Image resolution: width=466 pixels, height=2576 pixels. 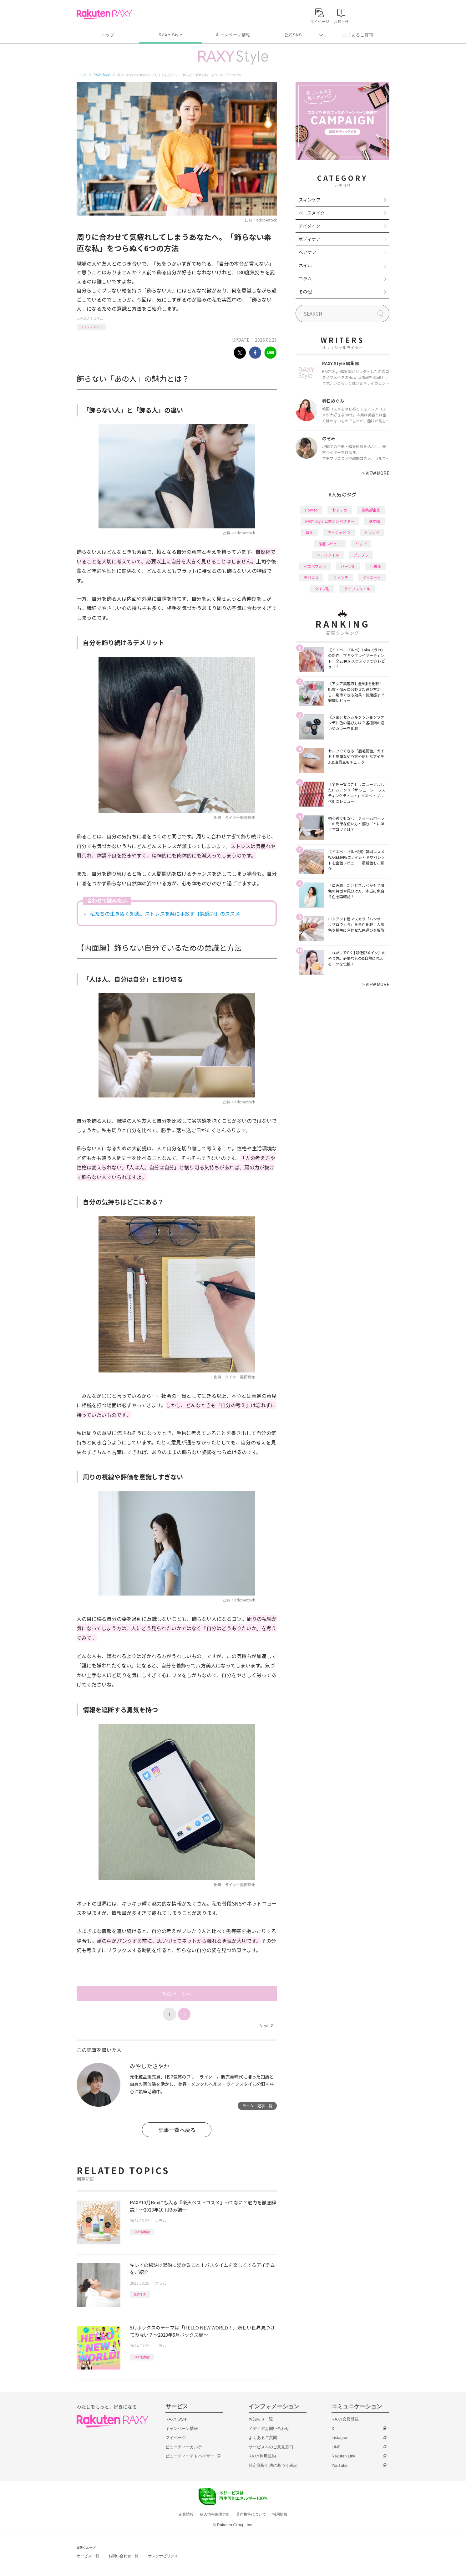 I want to click on ビューティーカルテ, so click(x=183, y=2447).